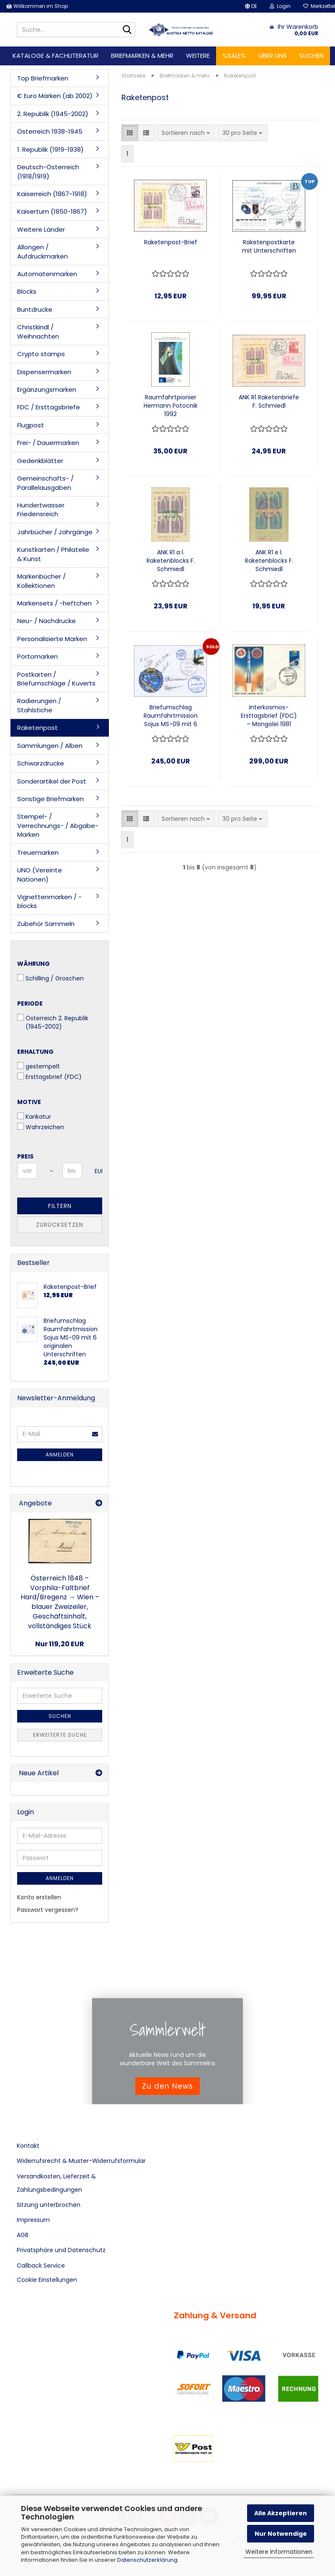 Image resolution: width=335 pixels, height=2576 pixels. Describe the element at coordinates (47, 2280) in the screenshot. I see `Cookie Einstellungen` at that location.